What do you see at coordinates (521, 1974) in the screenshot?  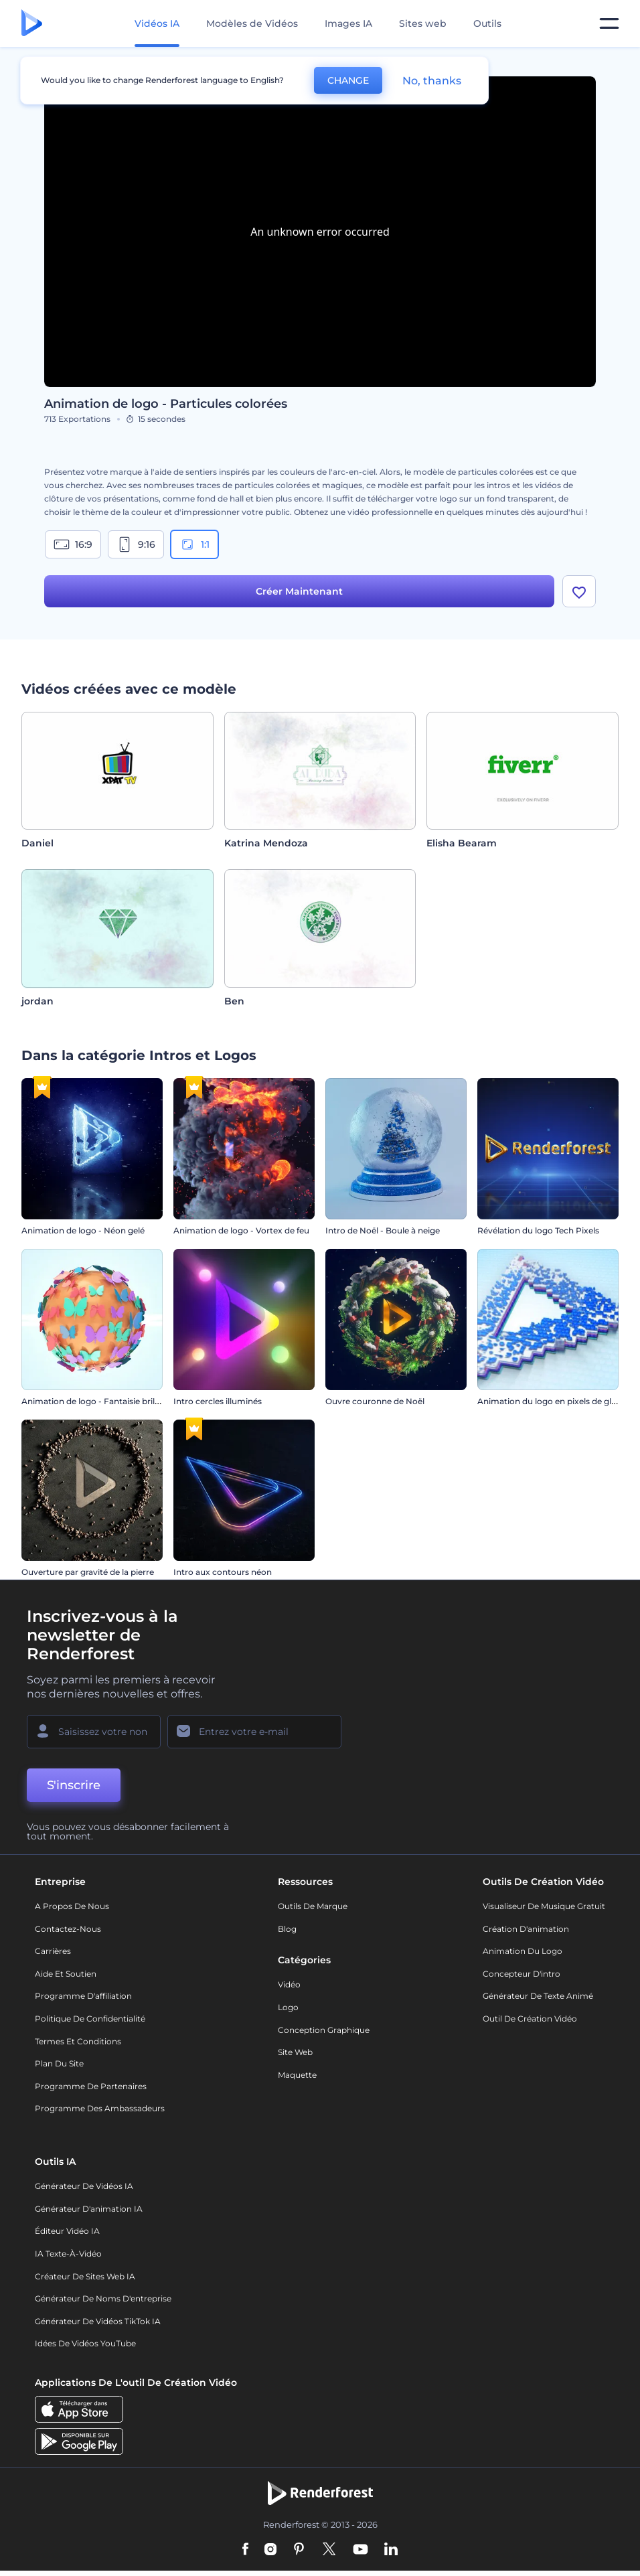 I see `Concepteur d'intro` at bounding box center [521, 1974].